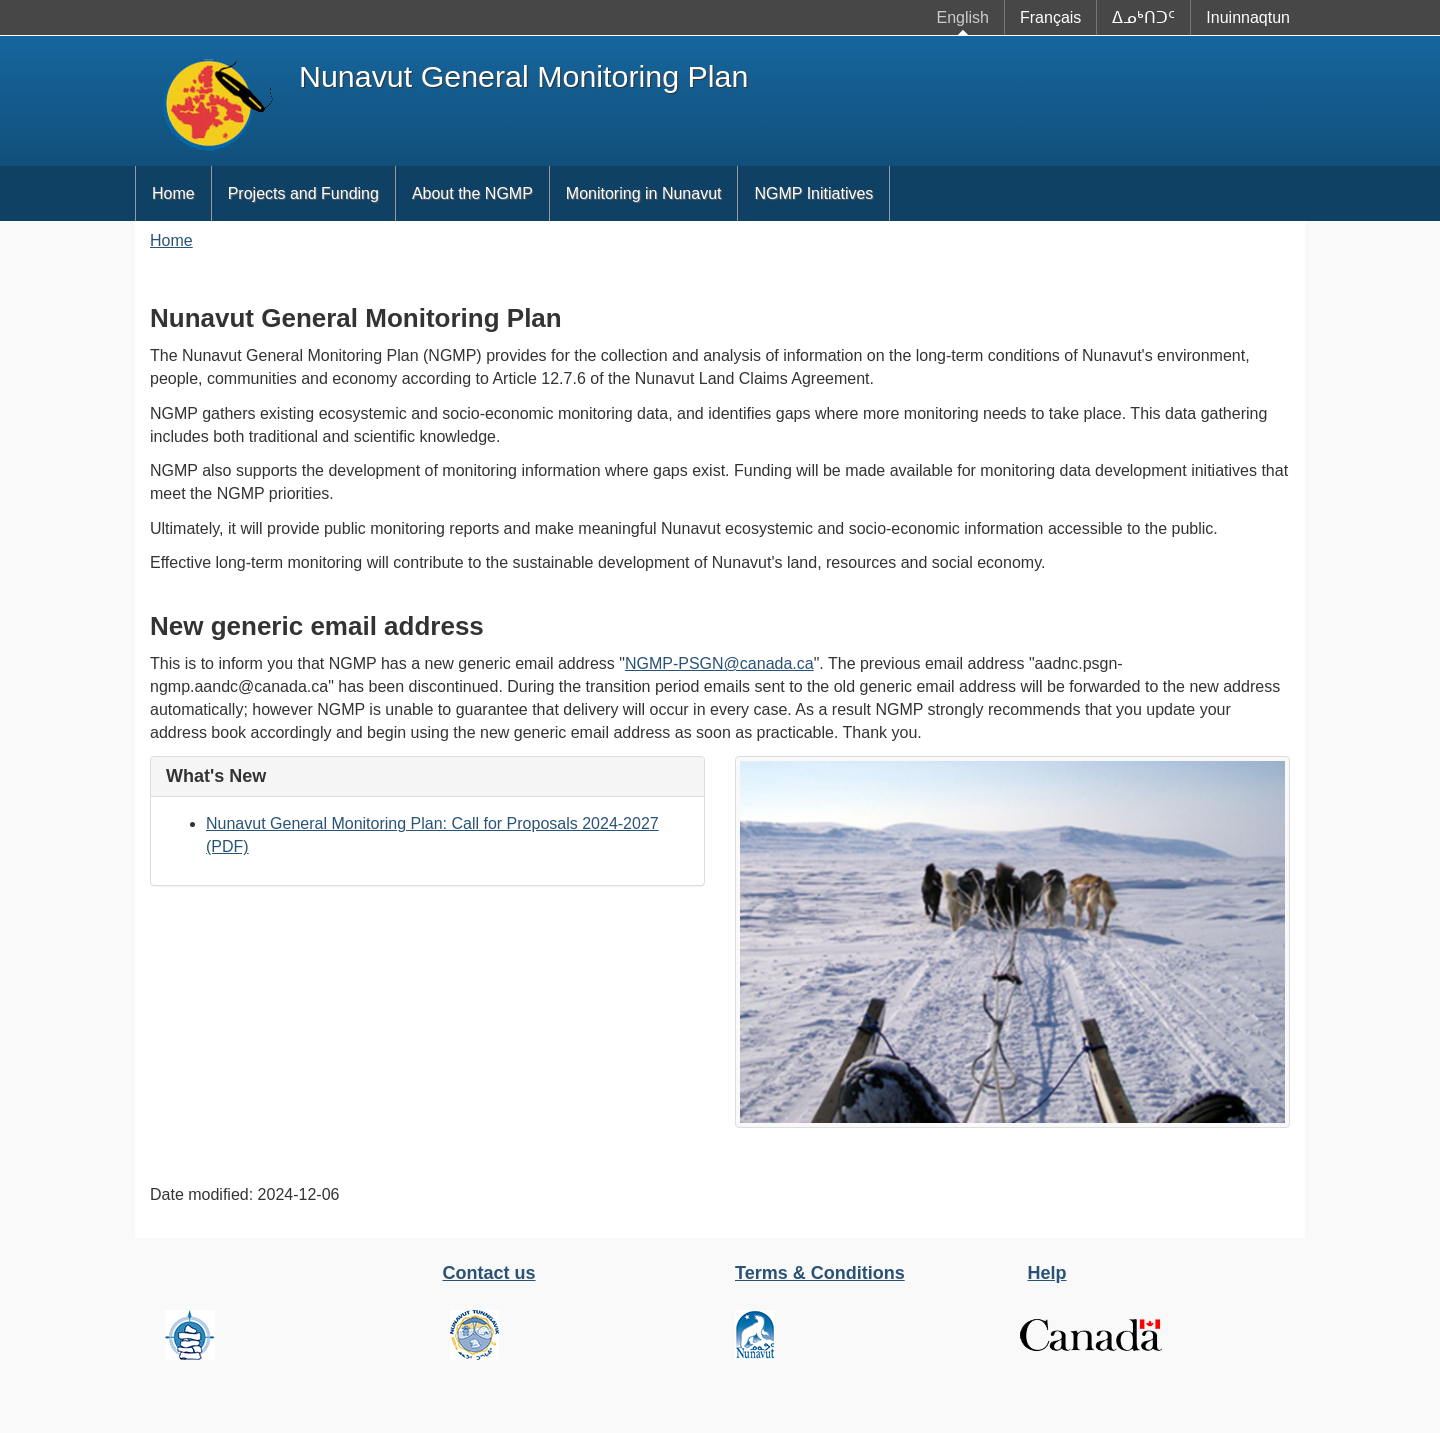  Describe the element at coordinates (644, 193) in the screenshot. I see `Monitoring in Nunavut` at that location.